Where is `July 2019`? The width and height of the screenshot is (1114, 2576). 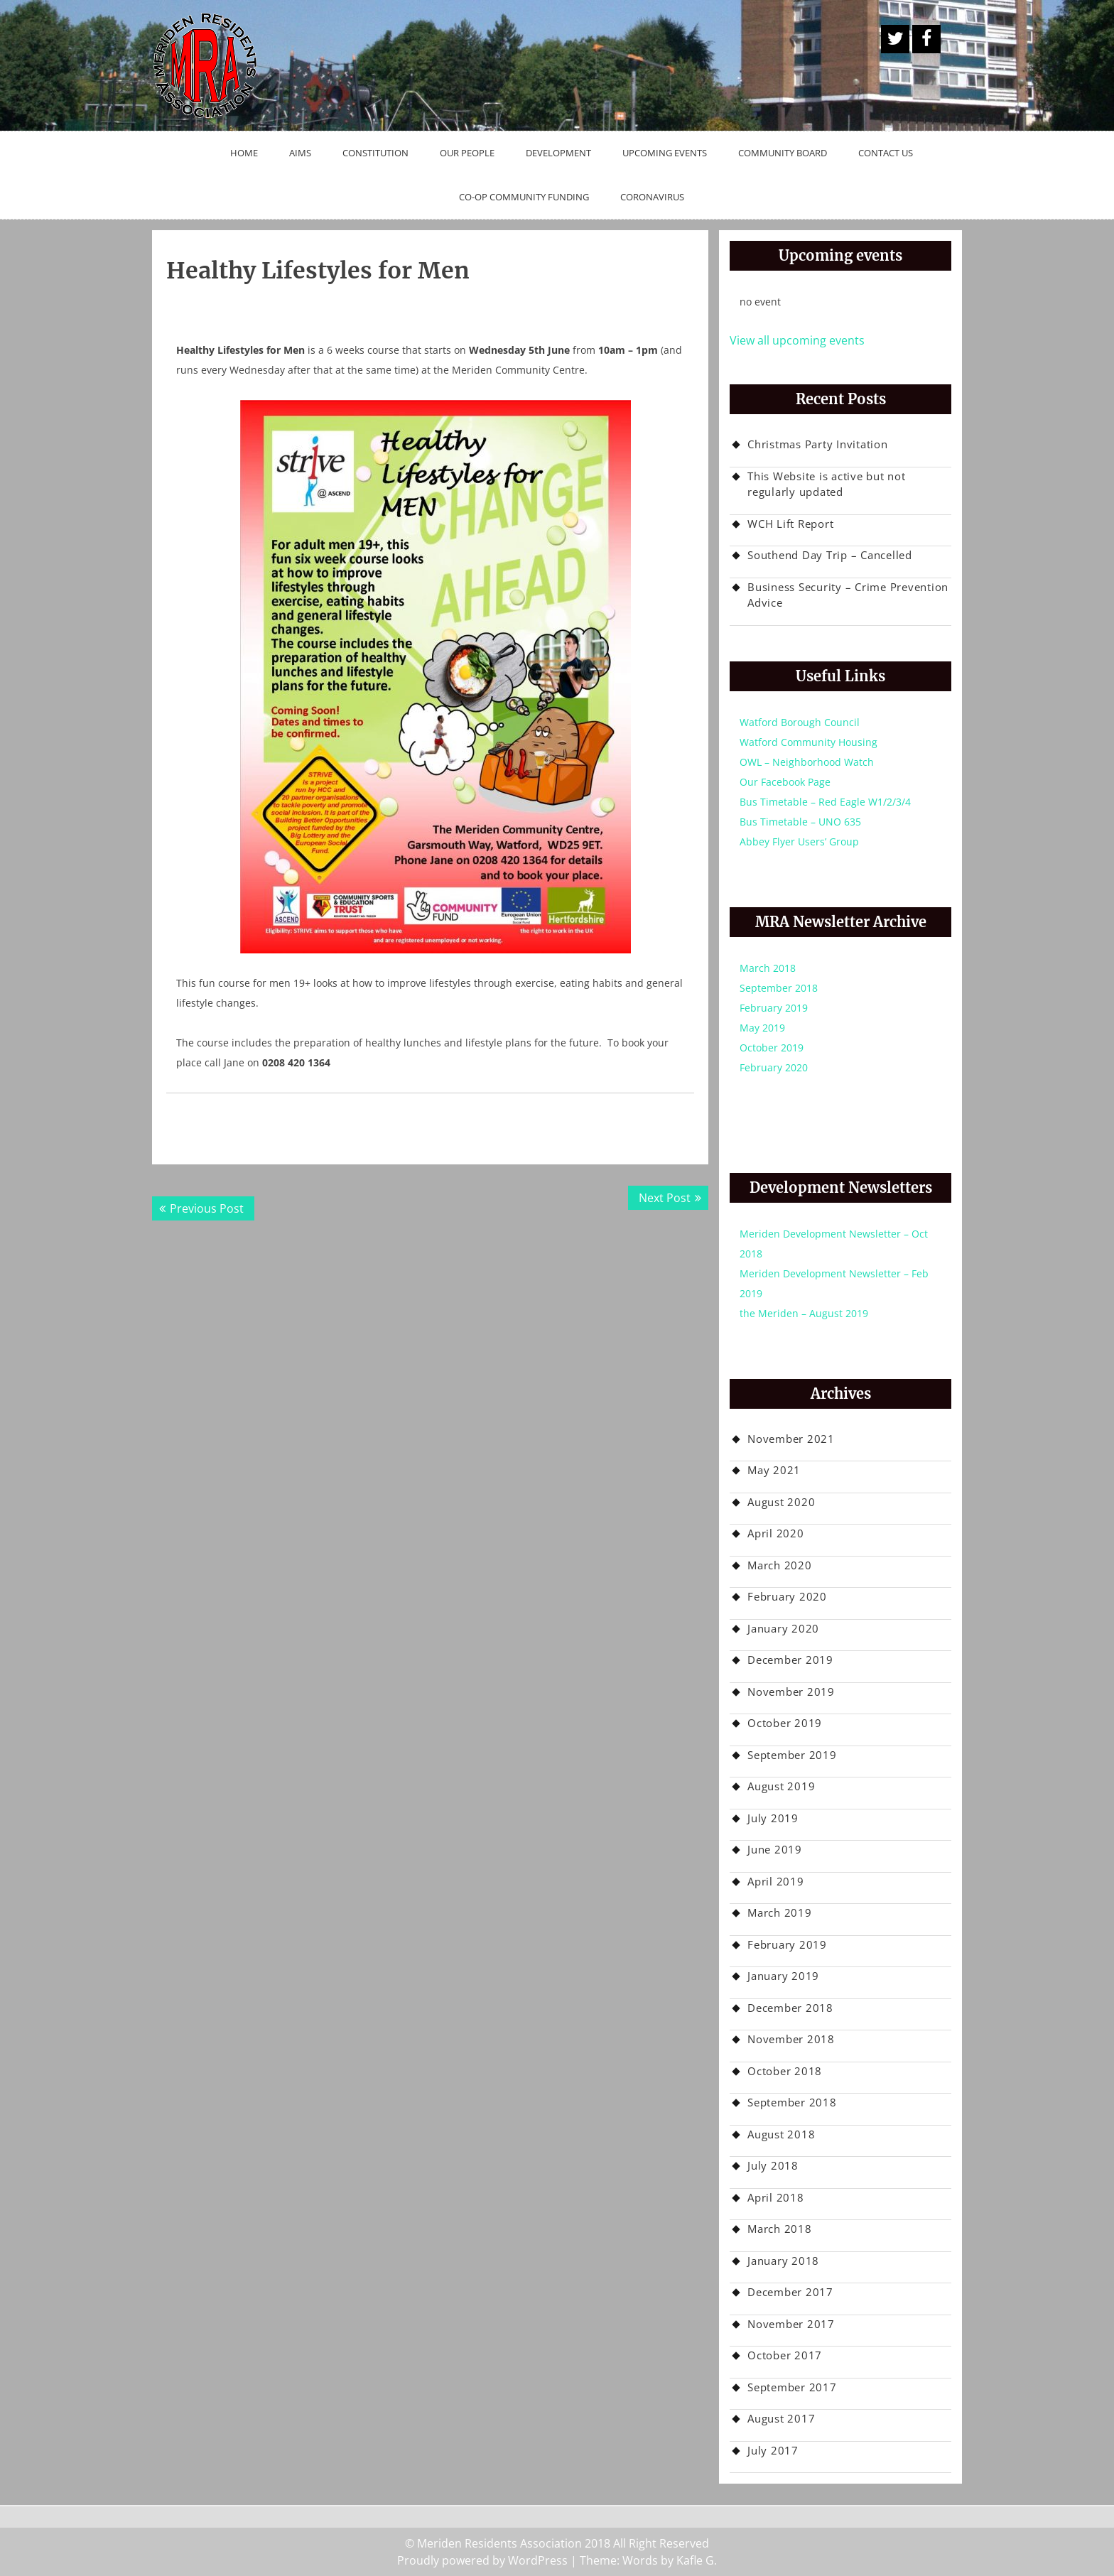
July 2019 is located at coordinates (773, 1818).